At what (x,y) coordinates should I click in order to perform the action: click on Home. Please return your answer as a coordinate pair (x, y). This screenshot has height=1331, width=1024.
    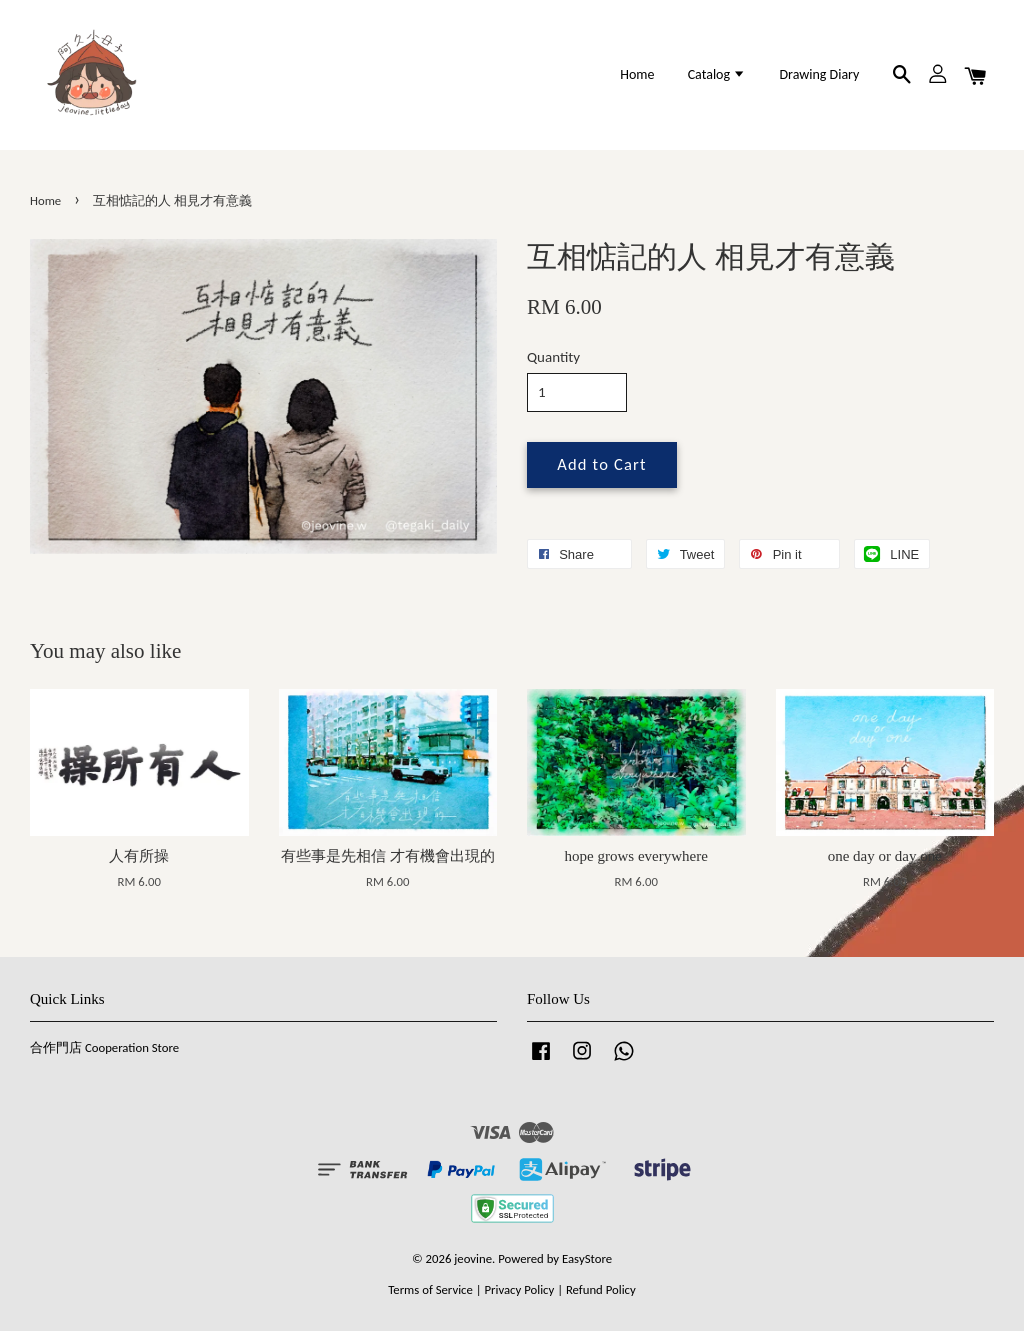
    Looking at the image, I should click on (637, 74).